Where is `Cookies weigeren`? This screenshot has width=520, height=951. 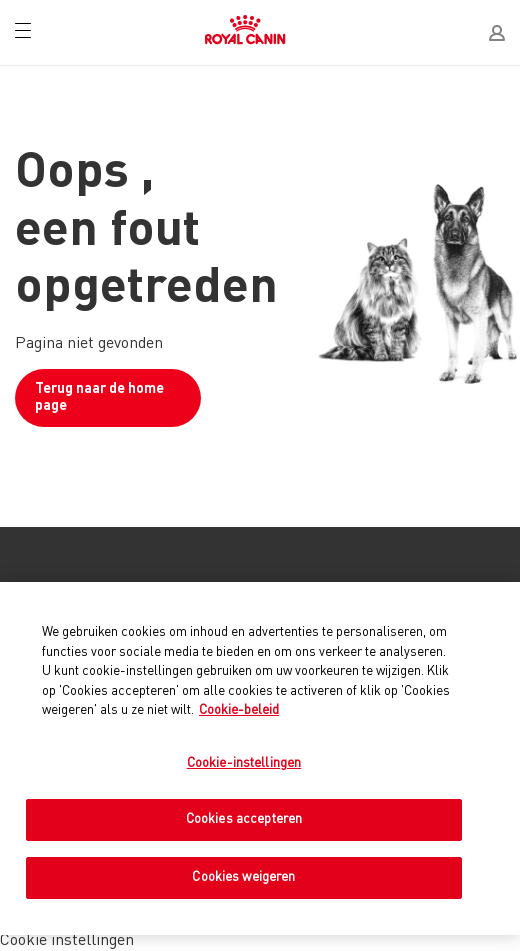
Cookies weigeren is located at coordinates (243, 877).